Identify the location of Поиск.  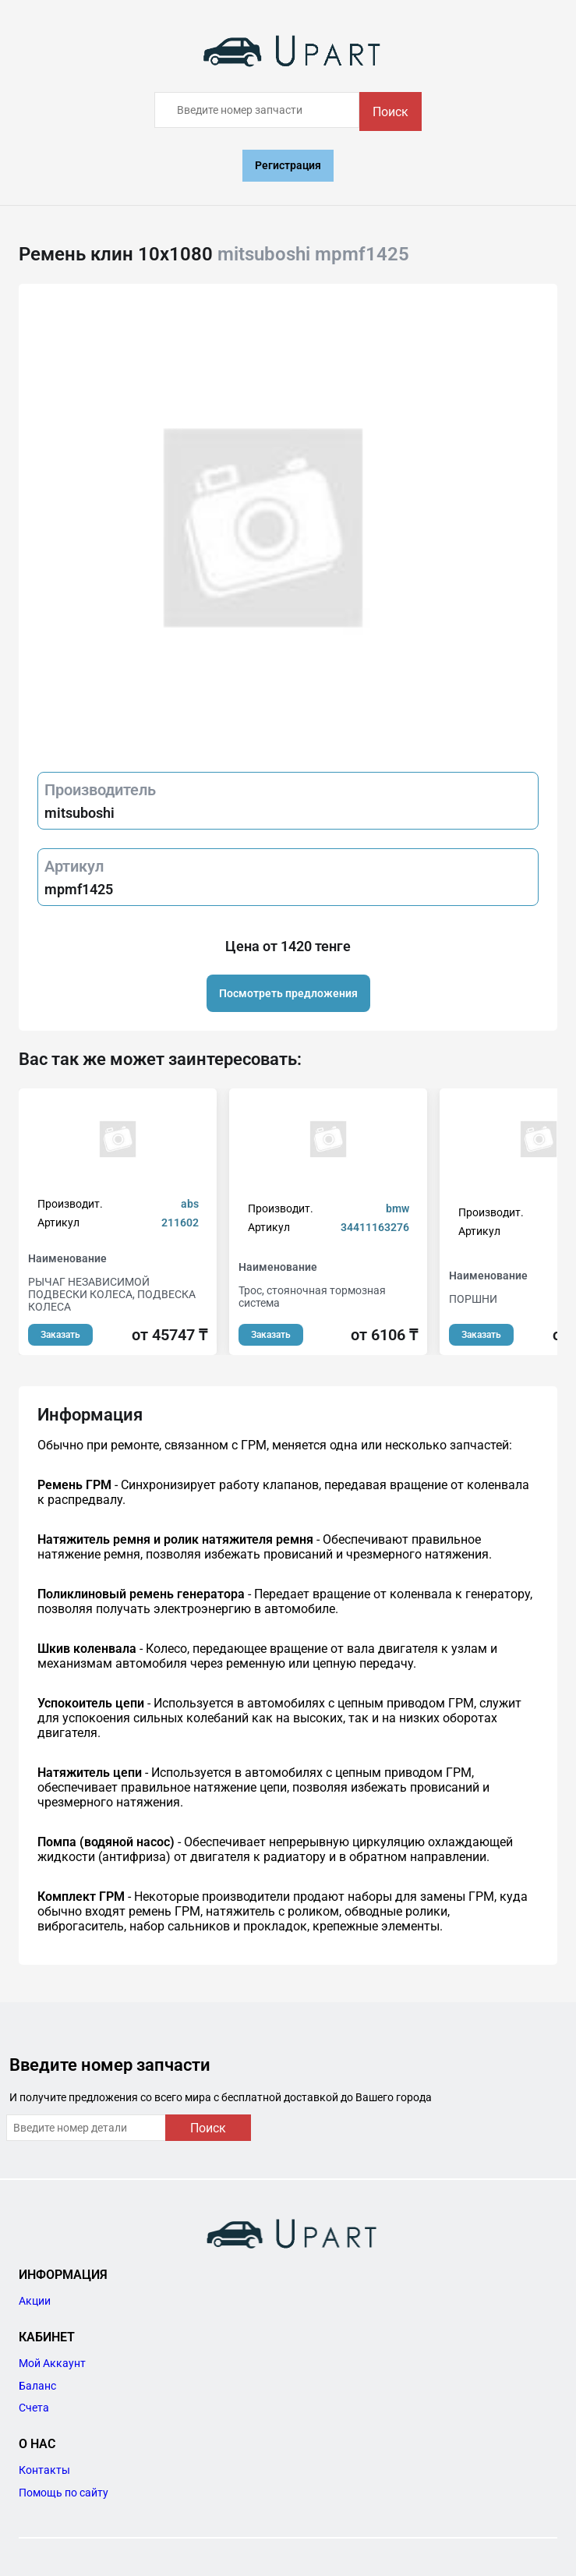
(390, 111).